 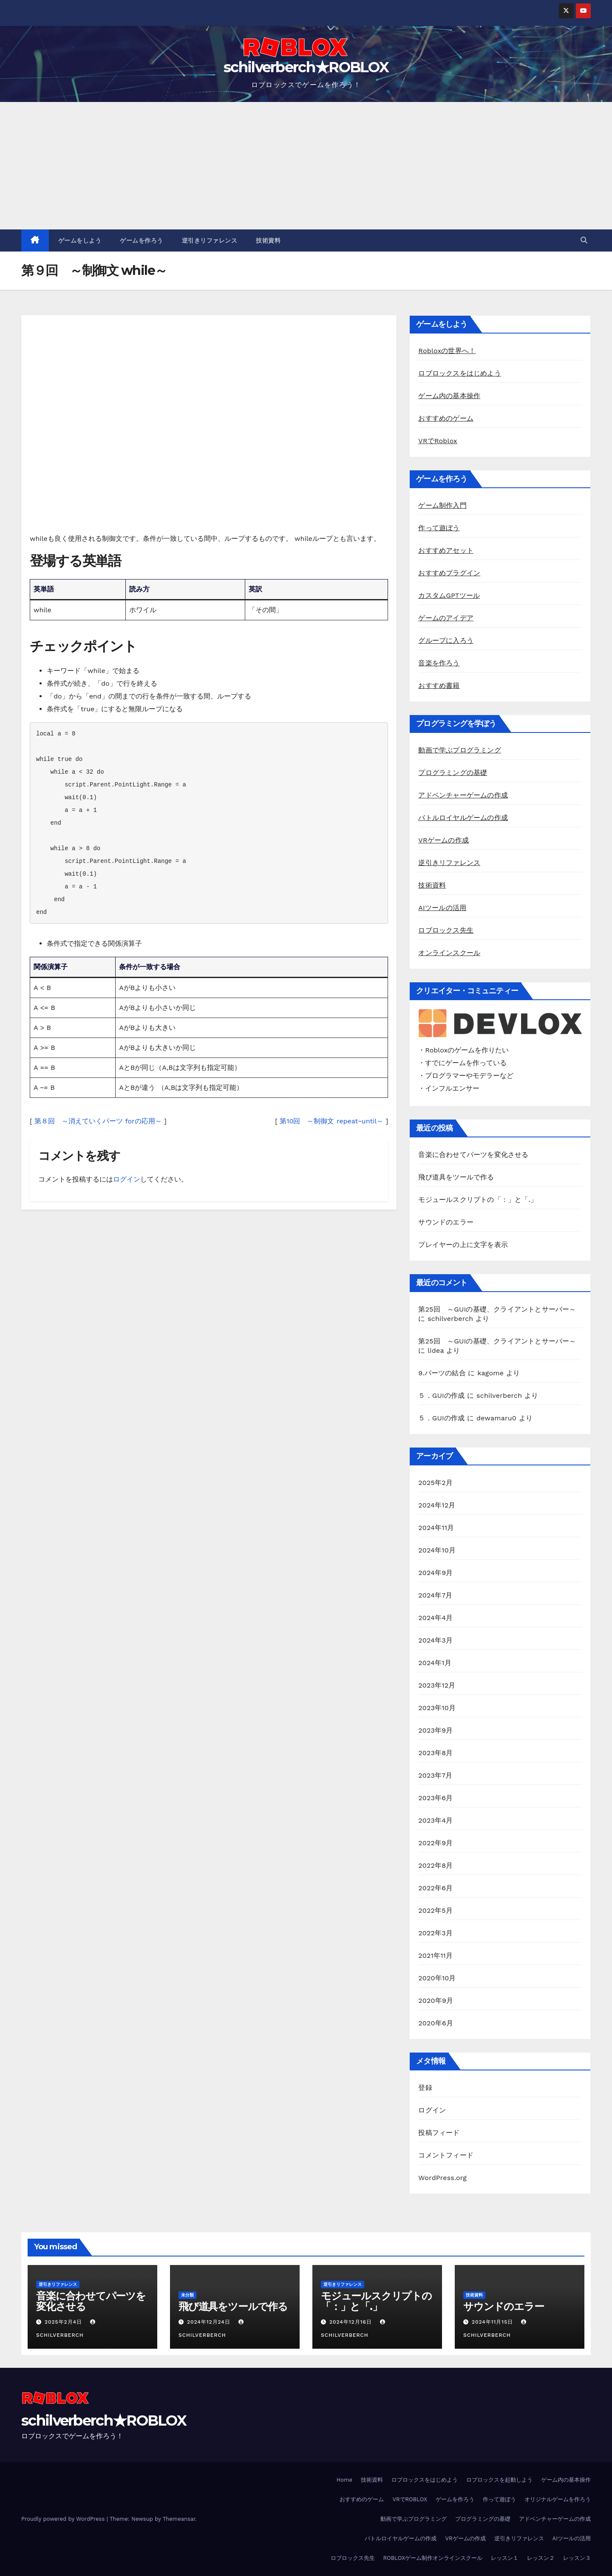 I want to click on 2024年7月, so click(x=435, y=1595).